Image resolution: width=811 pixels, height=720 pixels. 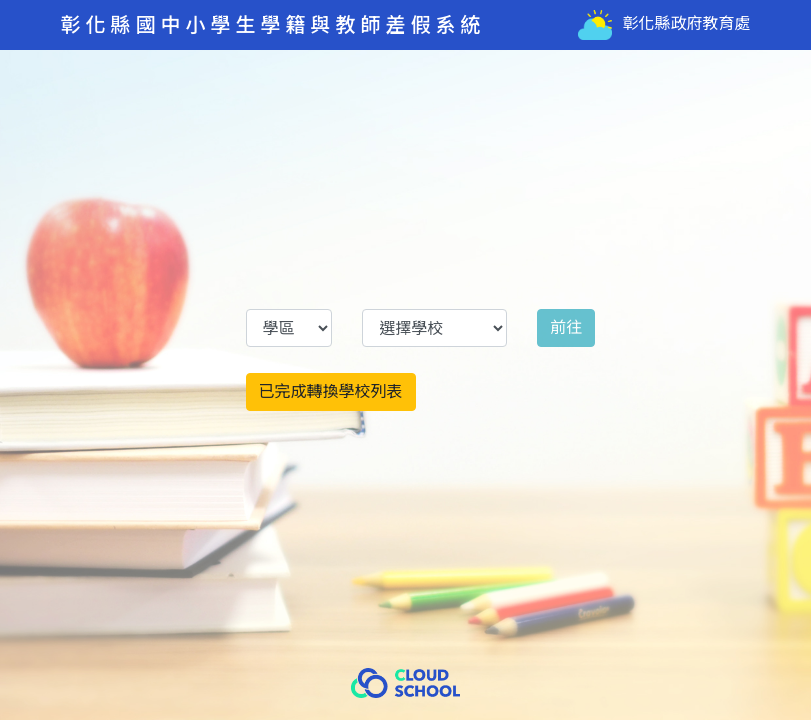 What do you see at coordinates (664, 25) in the screenshot?
I see `彰化縣政府教育處` at bounding box center [664, 25].